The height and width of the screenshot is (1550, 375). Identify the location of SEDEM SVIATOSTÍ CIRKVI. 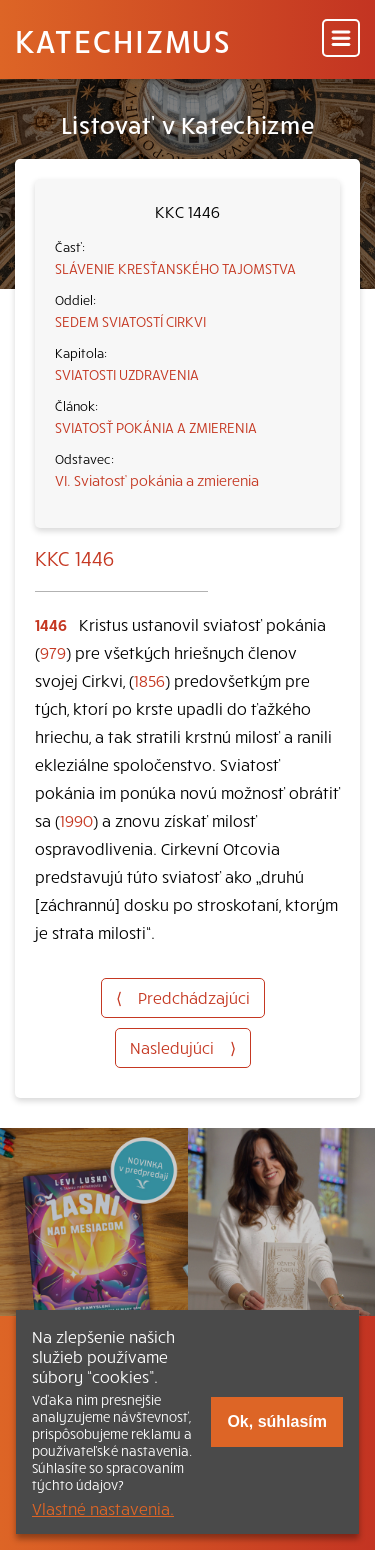
(130, 321).